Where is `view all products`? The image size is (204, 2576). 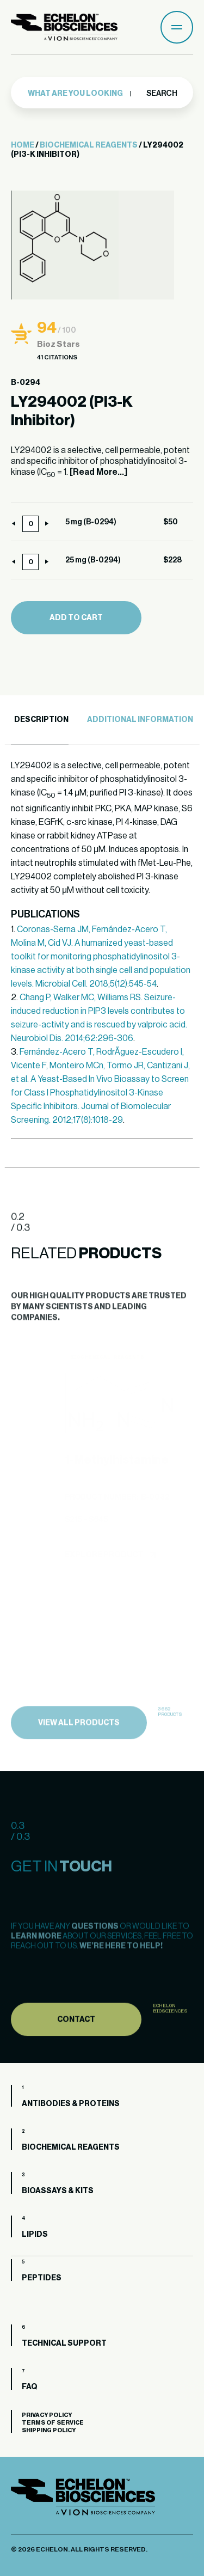
view all products is located at coordinates (79, 1742).